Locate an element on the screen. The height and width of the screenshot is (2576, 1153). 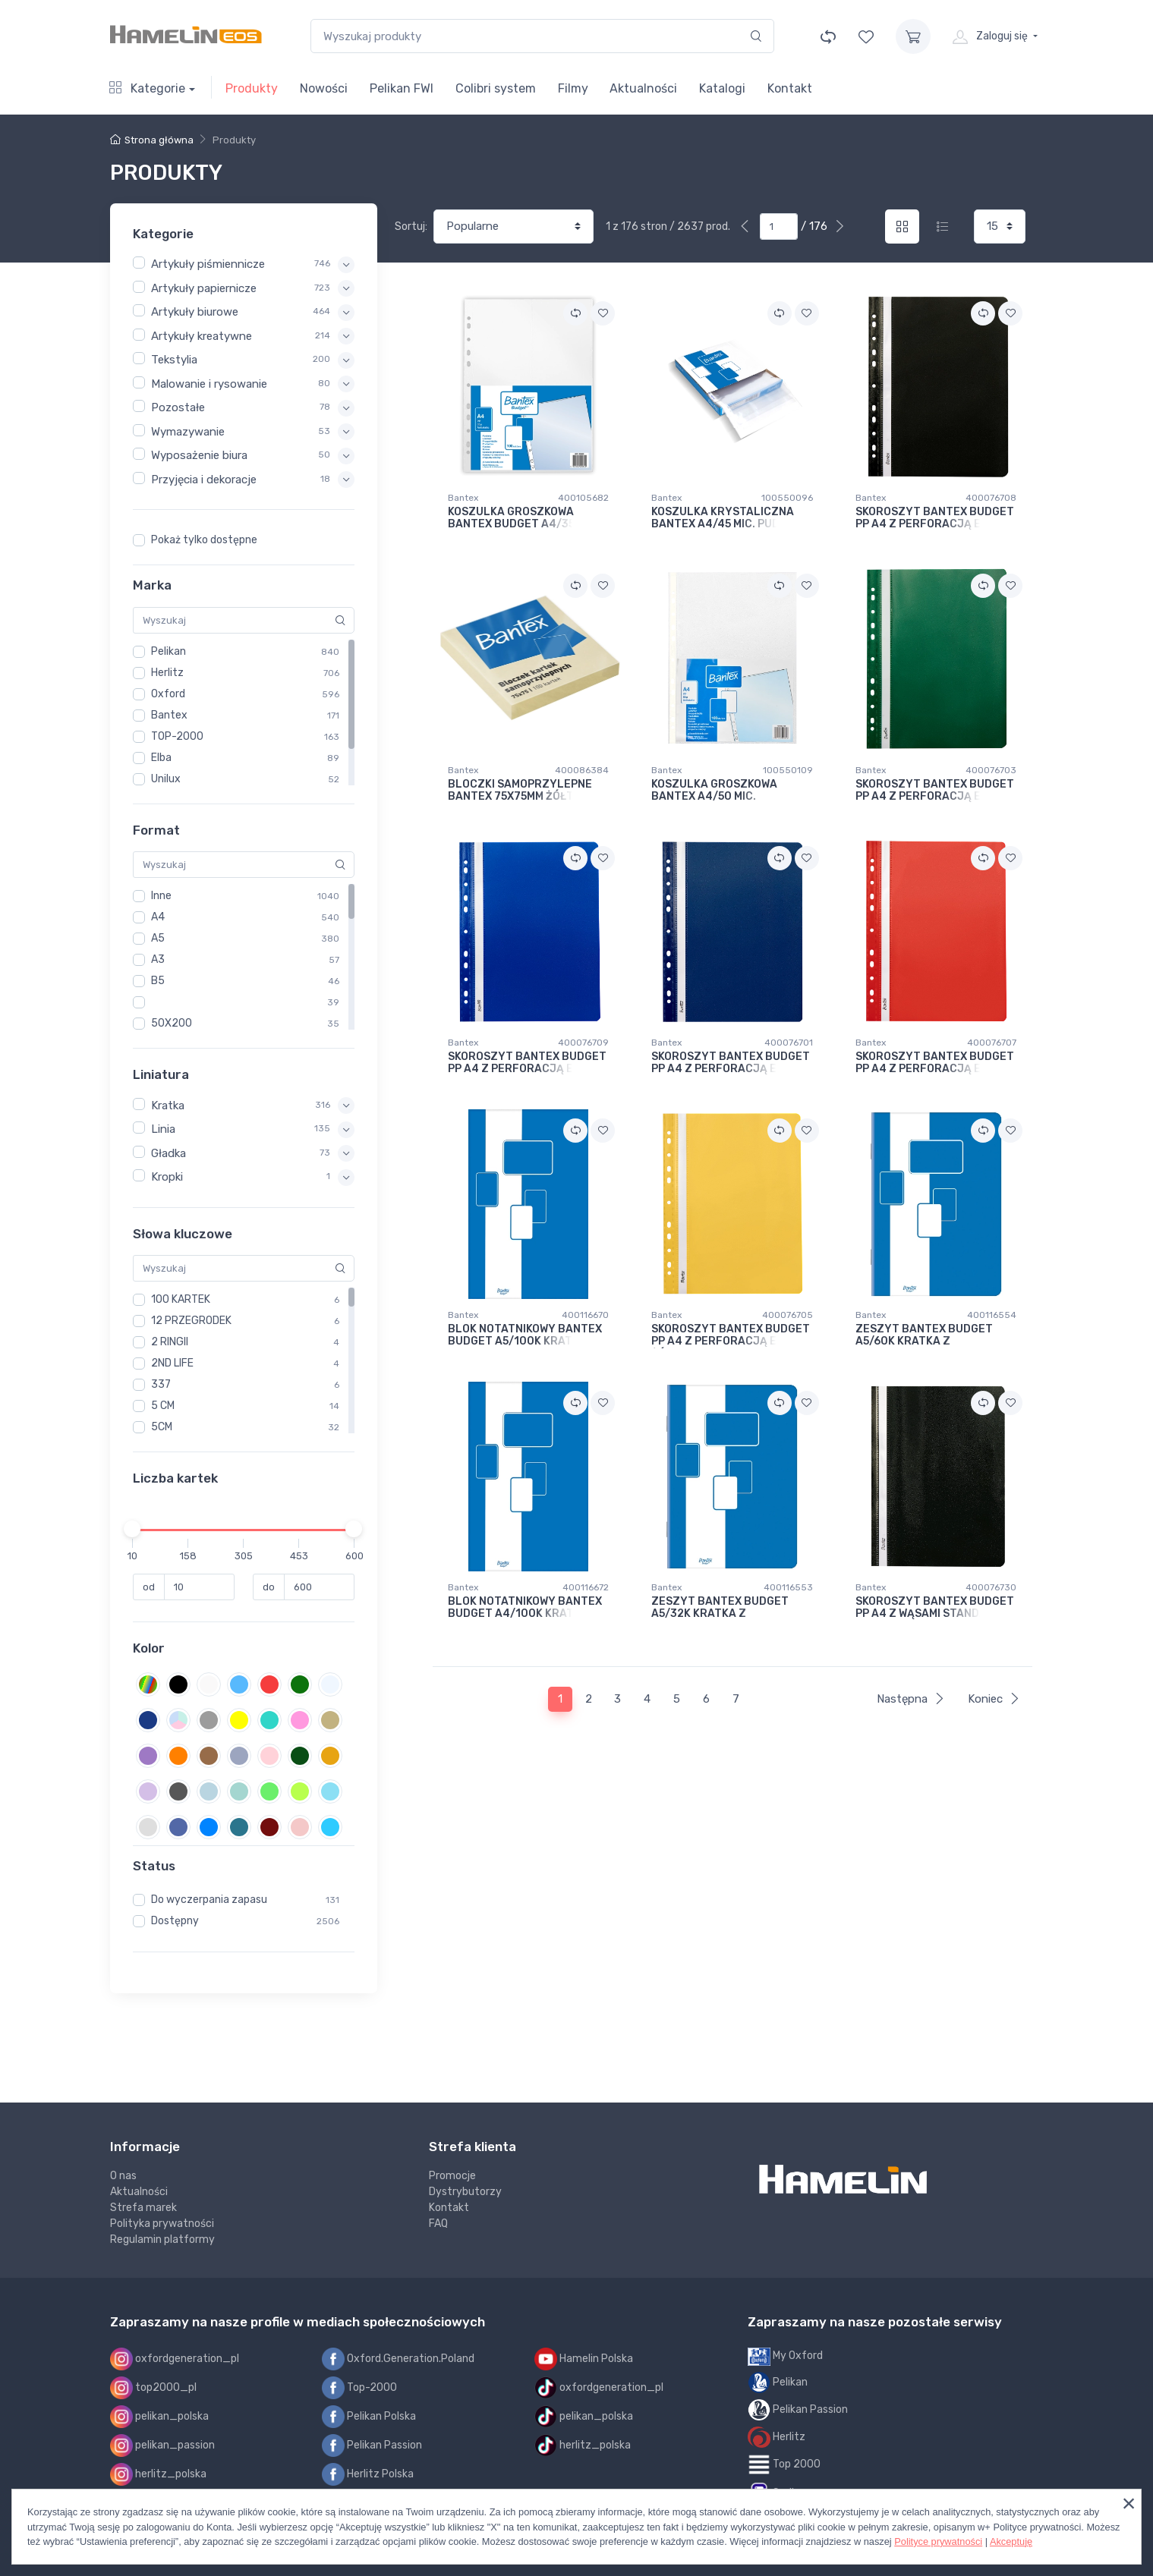
Akceptuję is located at coordinates (1011, 2541).